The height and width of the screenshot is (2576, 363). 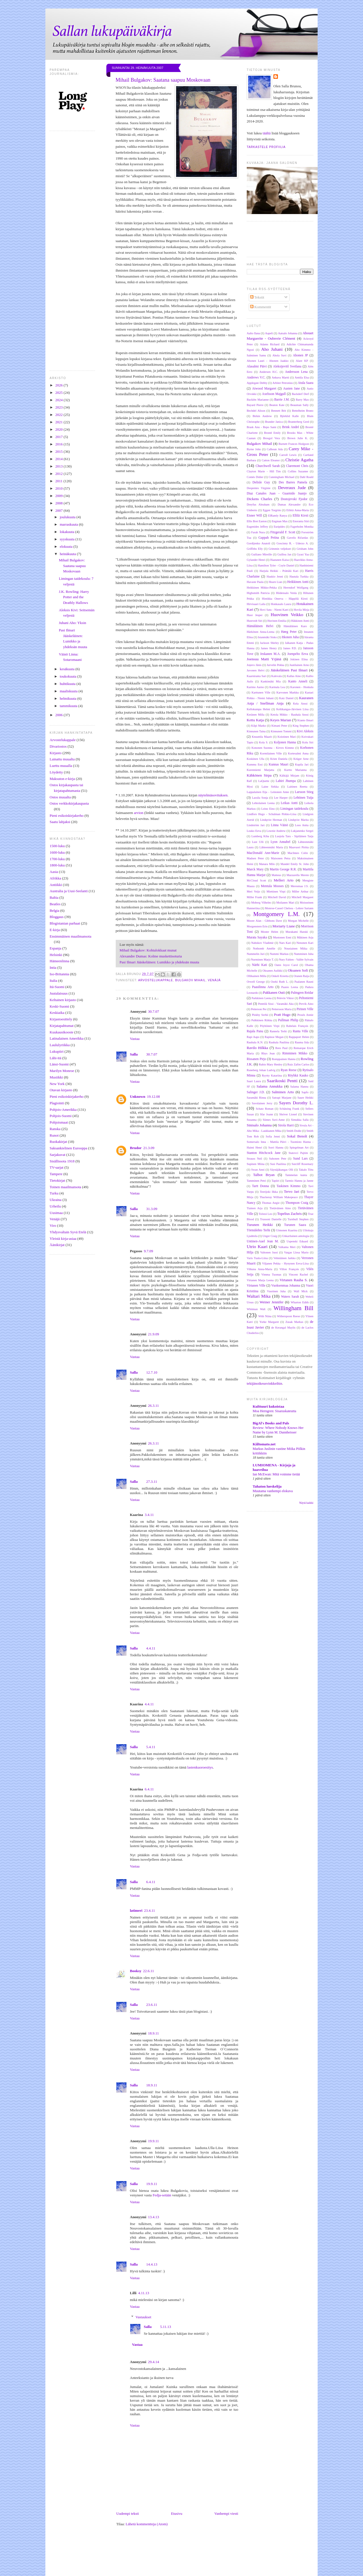 What do you see at coordinates (302, 377) in the screenshot?
I see `Anttila Elsa` at bounding box center [302, 377].